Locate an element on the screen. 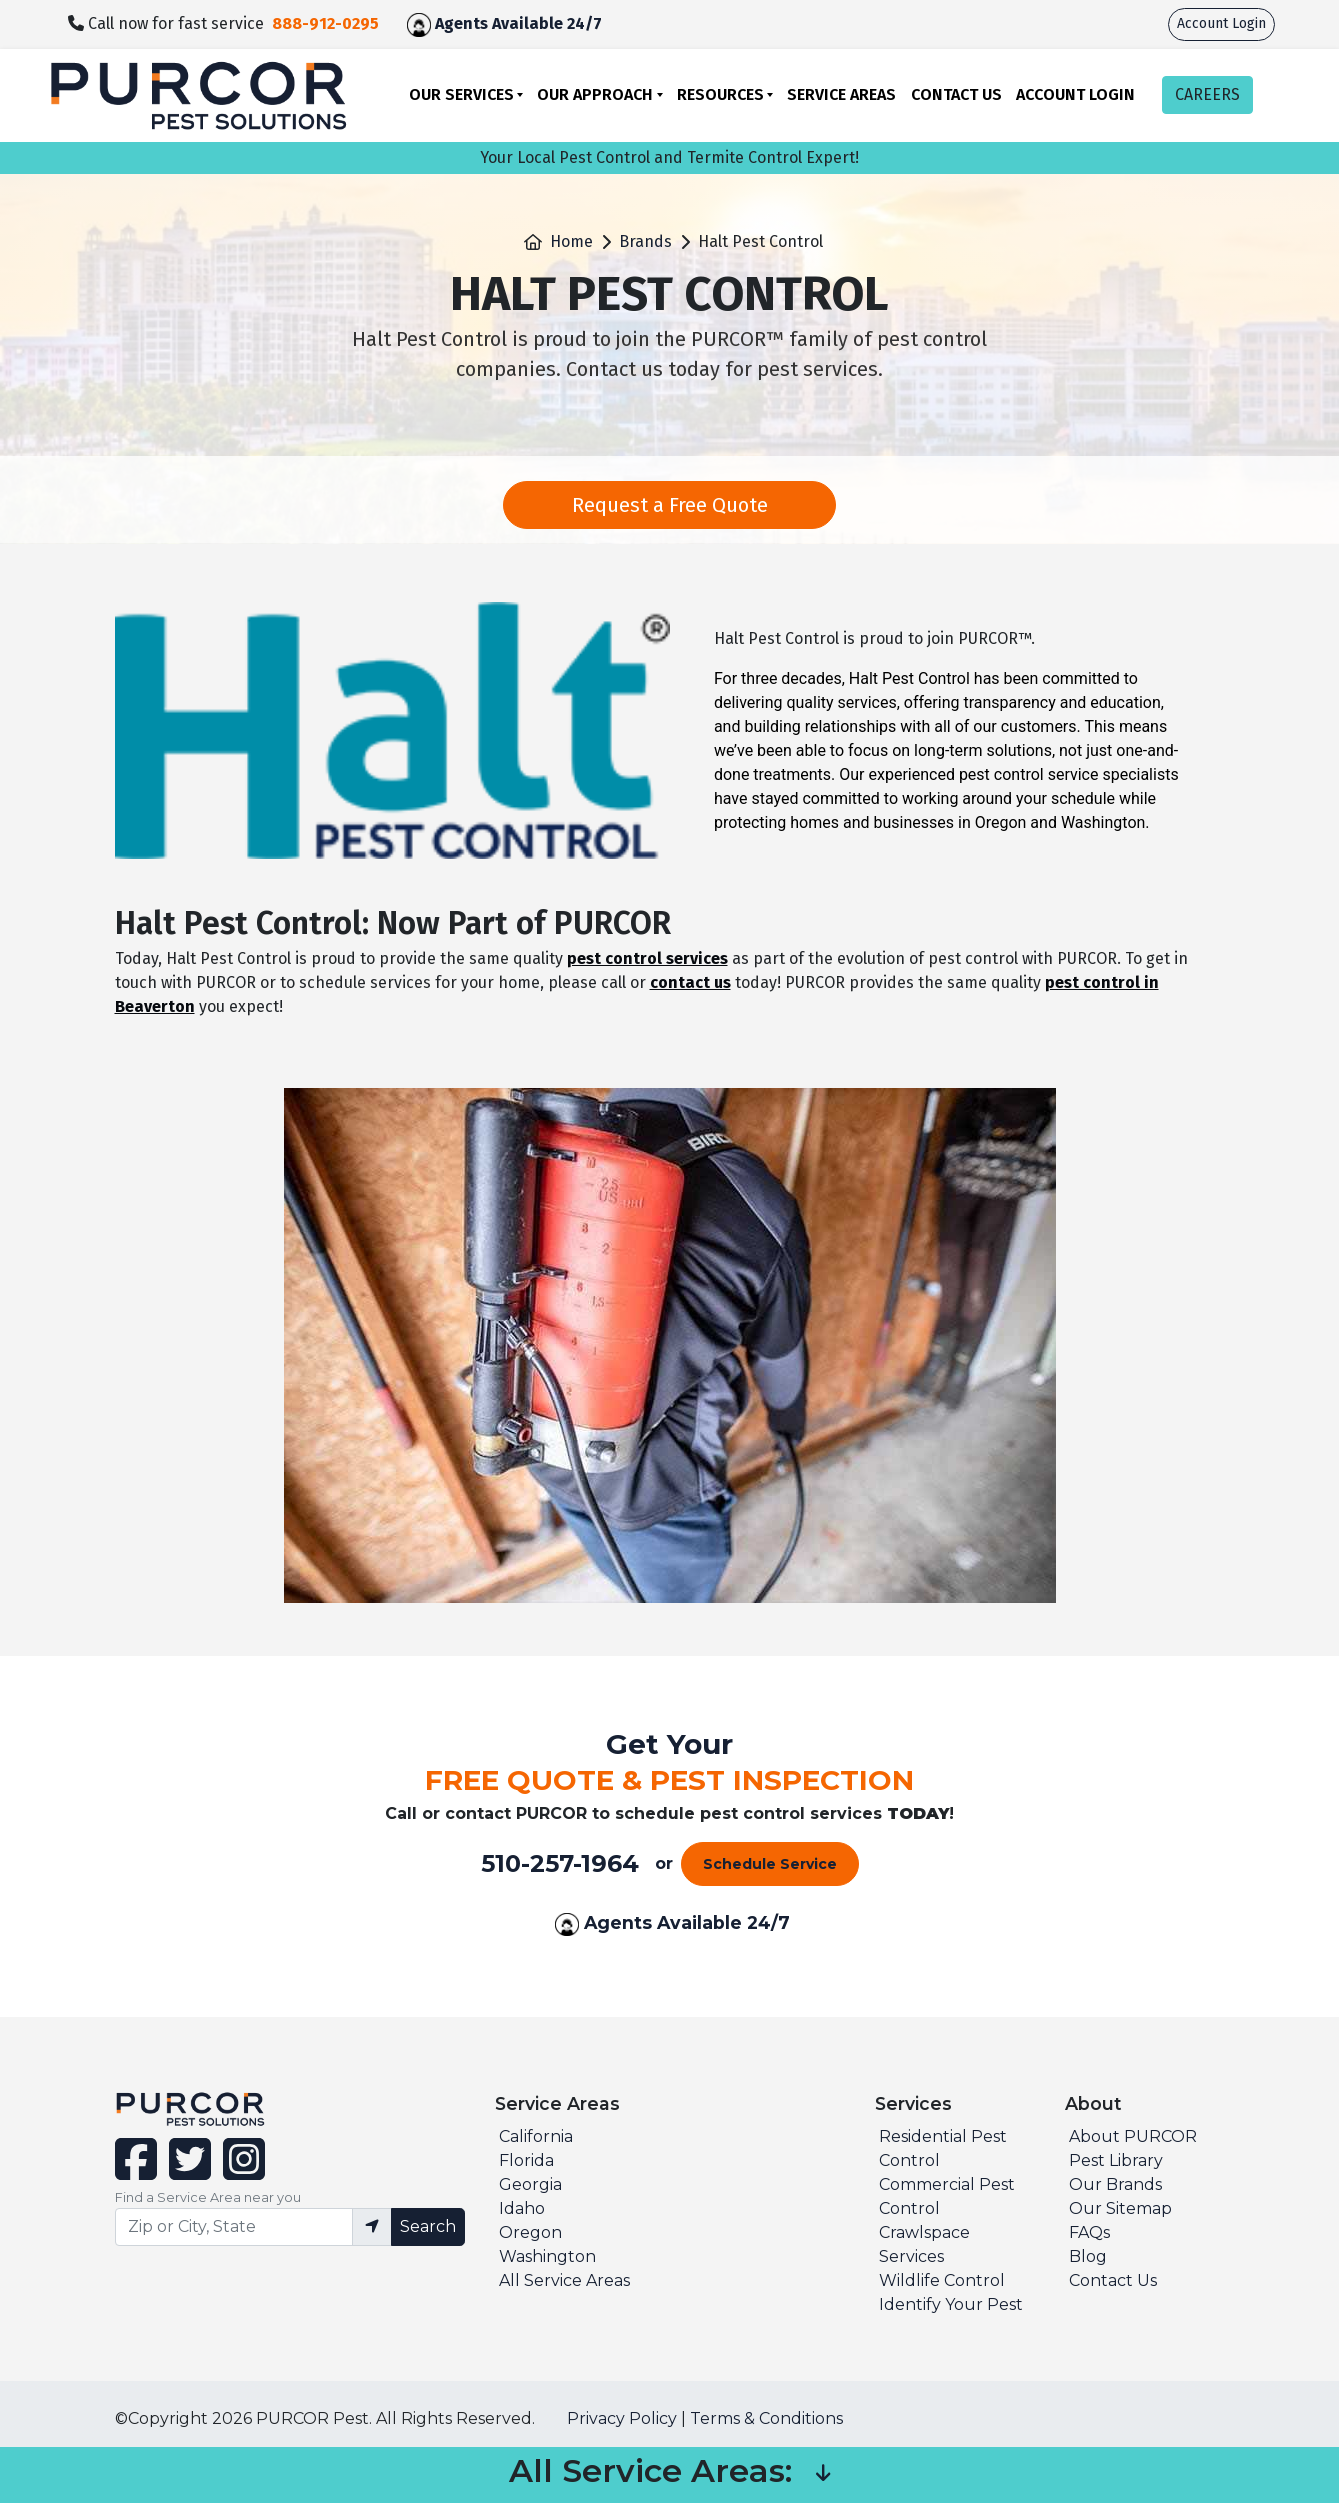 This screenshot has width=1339, height=2503. [Find service area input] is located at coordinates (234, 2227).